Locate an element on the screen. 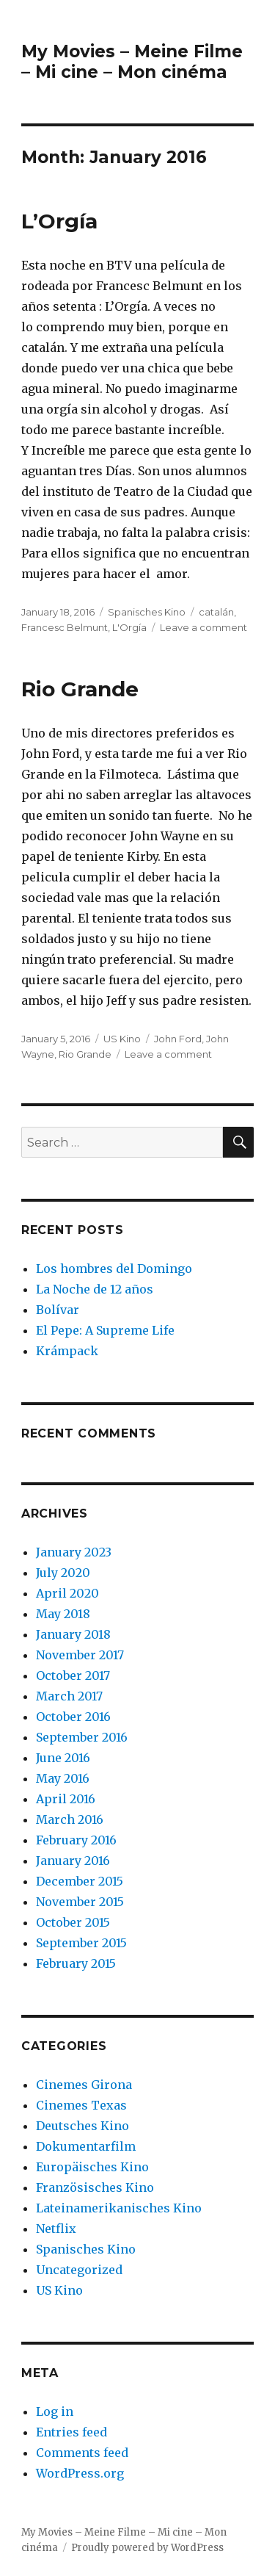  January 2018 is located at coordinates (73, 1634).